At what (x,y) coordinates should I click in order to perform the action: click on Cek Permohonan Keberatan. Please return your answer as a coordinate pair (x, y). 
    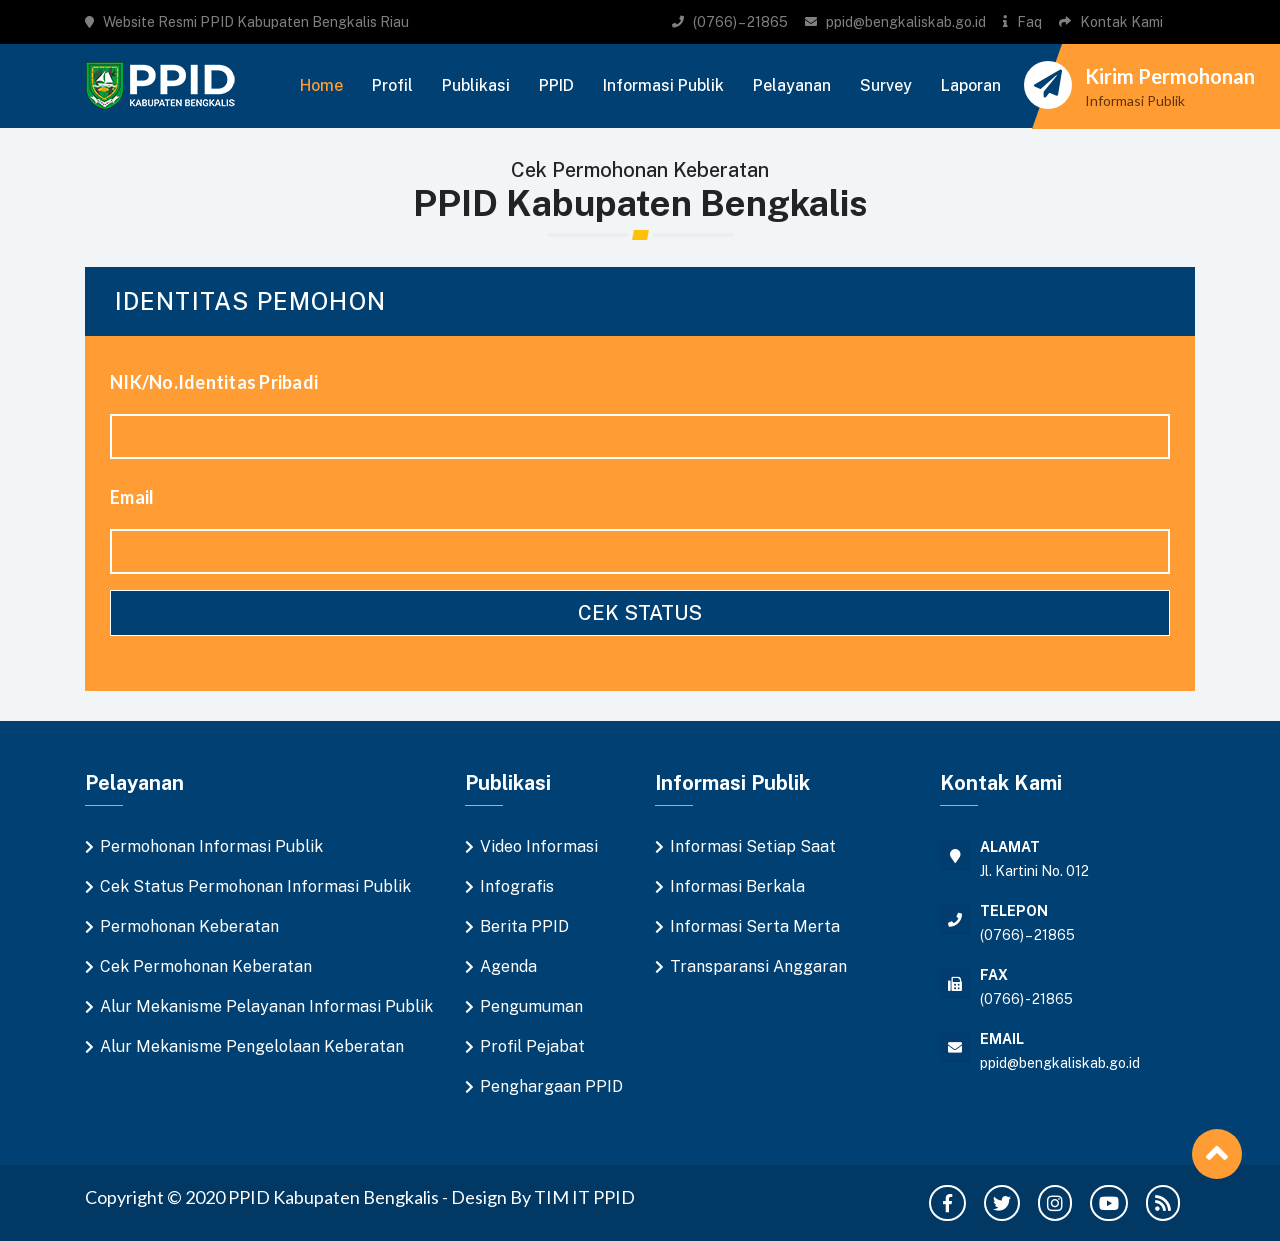
    Looking at the image, I should click on (206, 966).